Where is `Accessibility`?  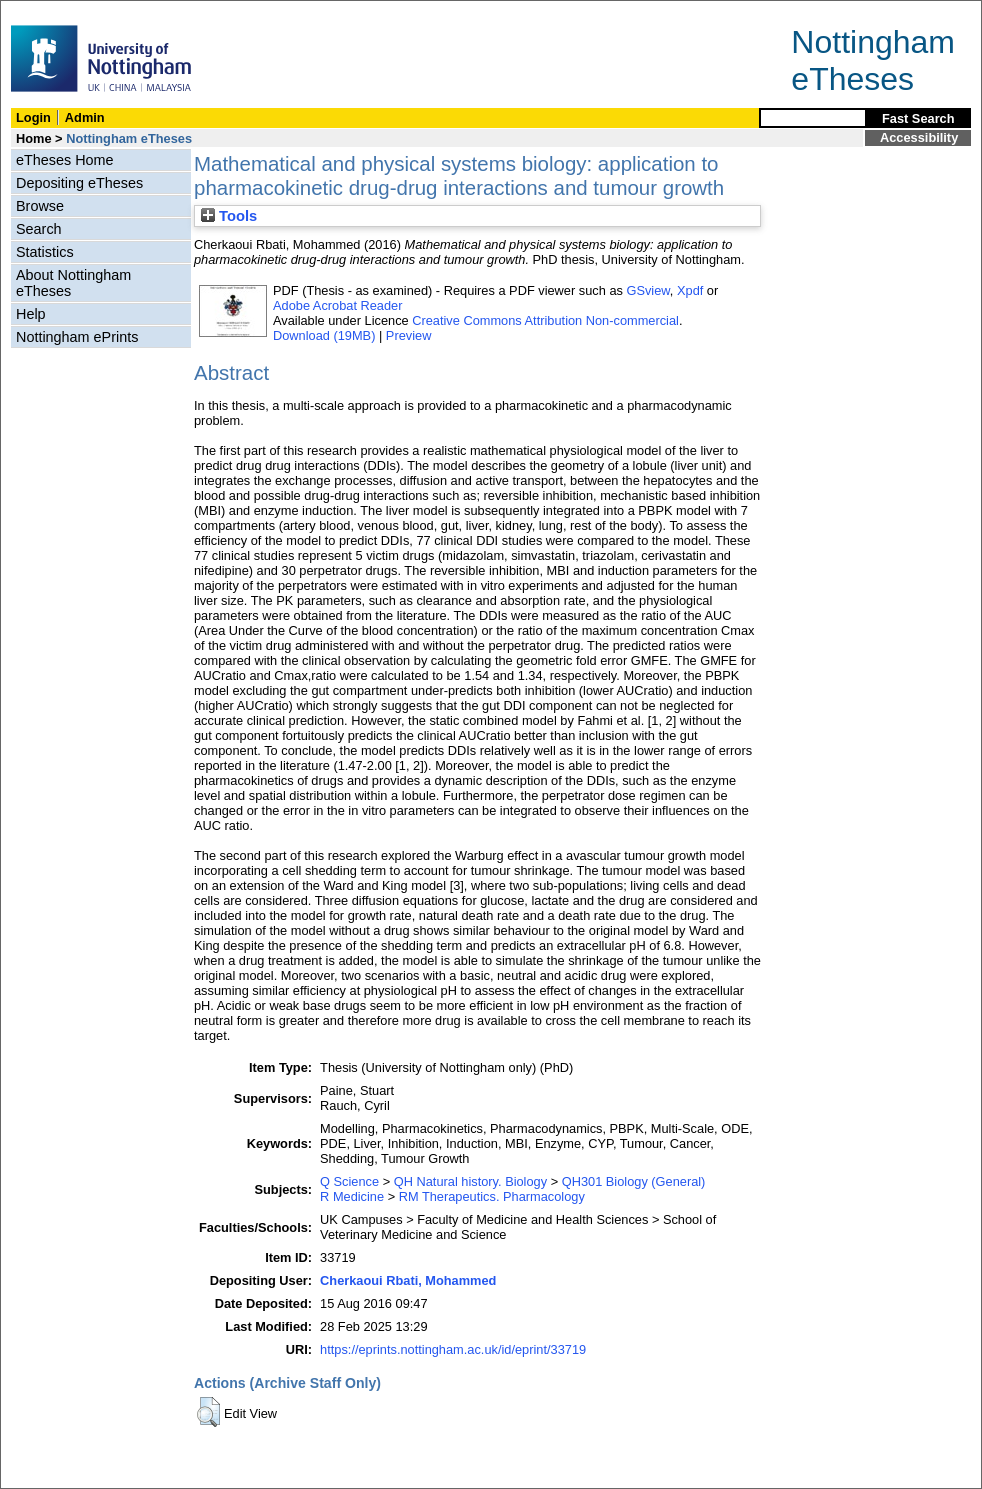
Accessibility is located at coordinates (919, 137).